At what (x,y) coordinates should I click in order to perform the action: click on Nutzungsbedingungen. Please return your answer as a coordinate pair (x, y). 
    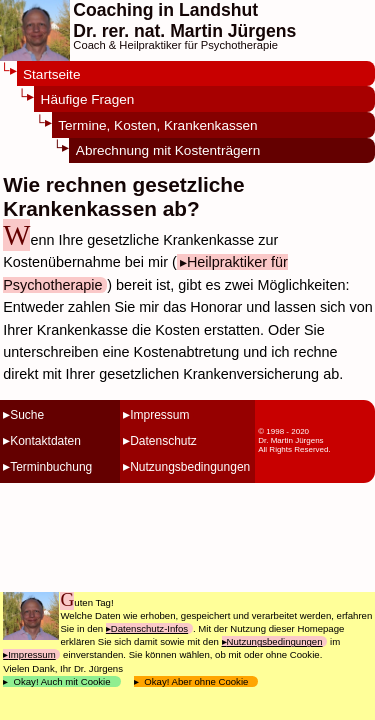
    Looking at the image, I should click on (190, 467).